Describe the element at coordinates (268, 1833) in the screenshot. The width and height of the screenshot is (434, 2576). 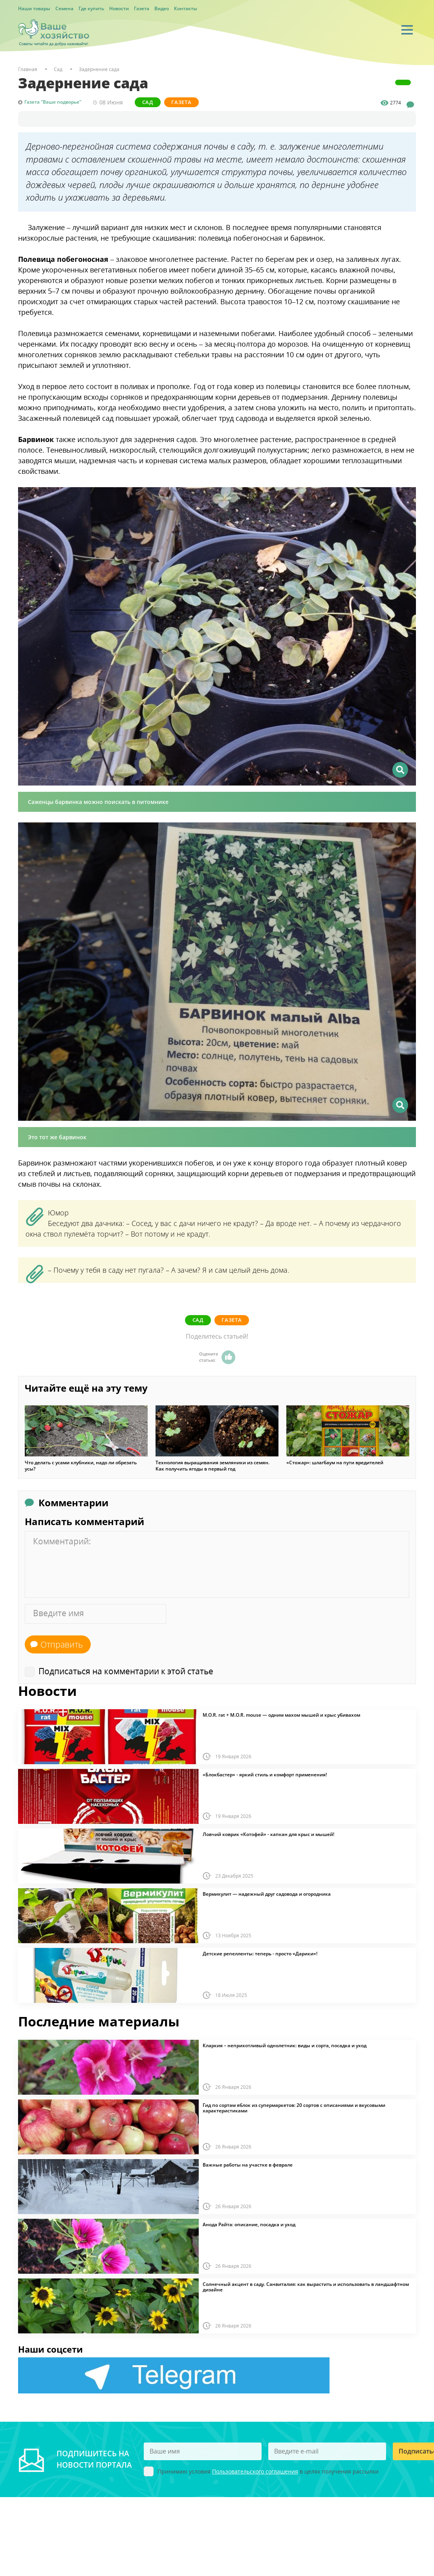
I see `Ловчий коврик «Котофей» - капкан для крыс и мышей!` at that location.